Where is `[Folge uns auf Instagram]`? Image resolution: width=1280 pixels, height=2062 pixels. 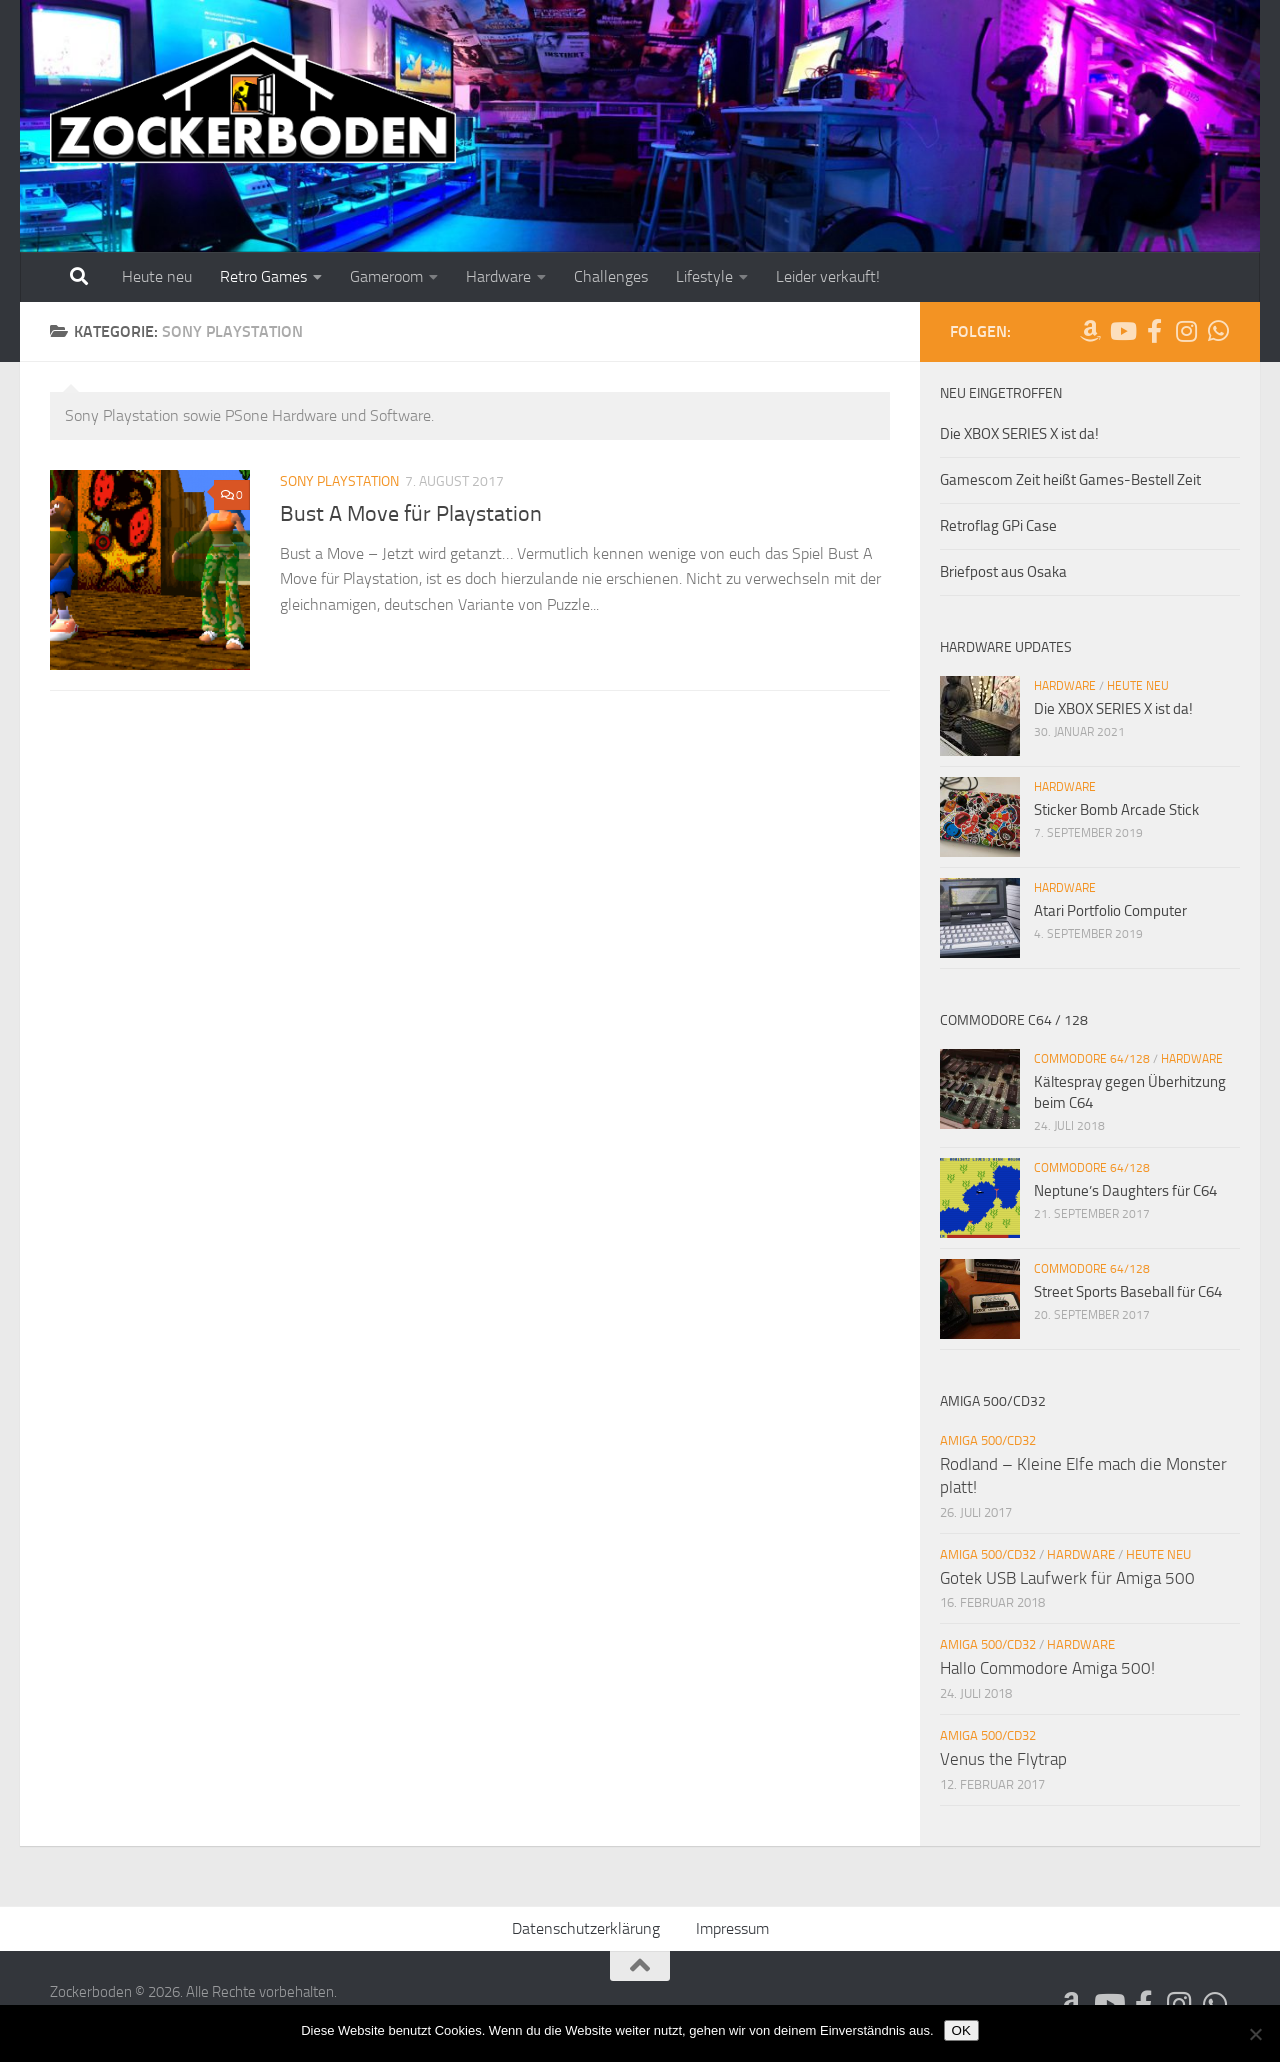 [Folge uns auf Instagram] is located at coordinates (1186, 331).